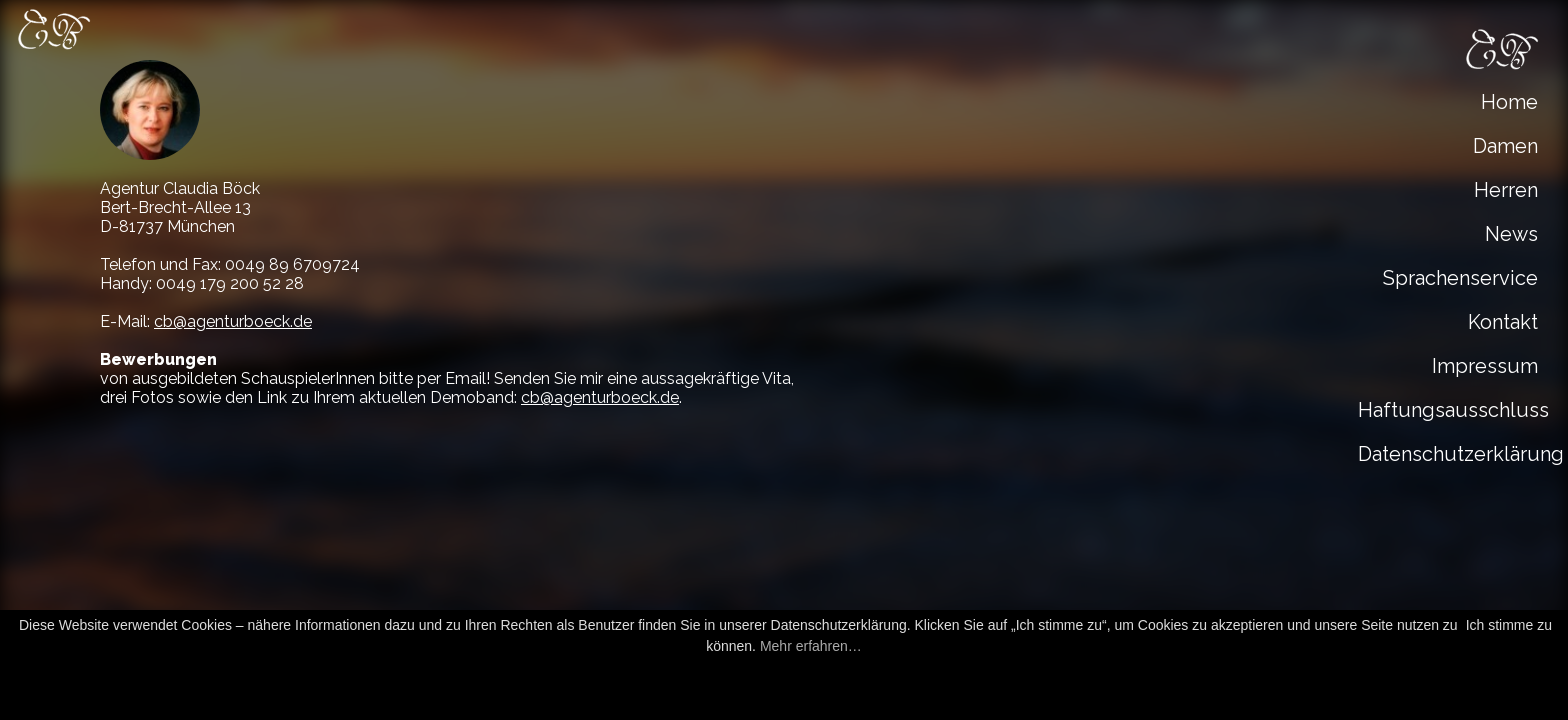  What do you see at coordinates (811, 646) in the screenshot?
I see `Mehr erfahren…` at bounding box center [811, 646].